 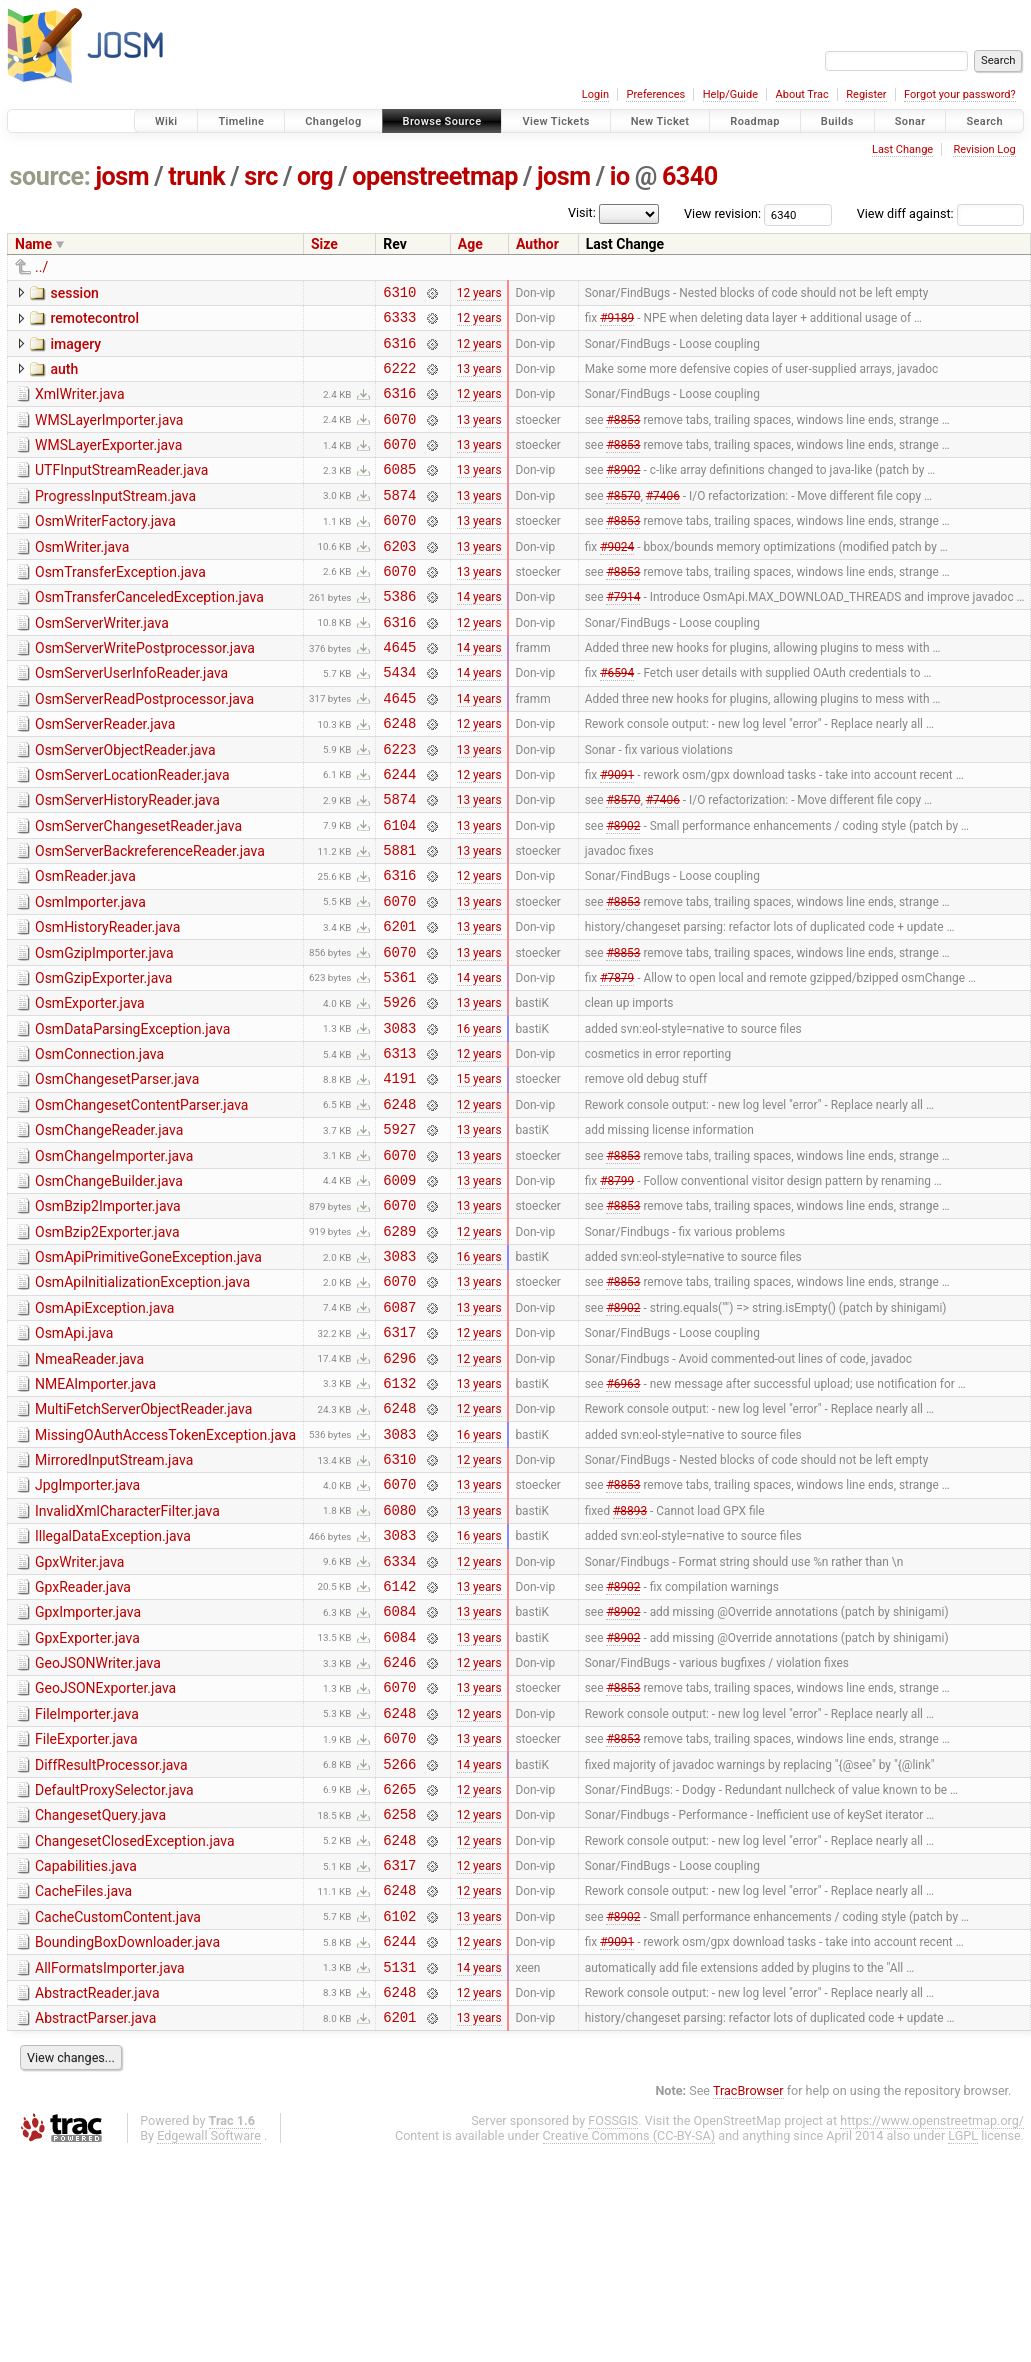 What do you see at coordinates (98, 1825) in the screenshot?
I see `GeoJSONWriter.java` at bounding box center [98, 1825].